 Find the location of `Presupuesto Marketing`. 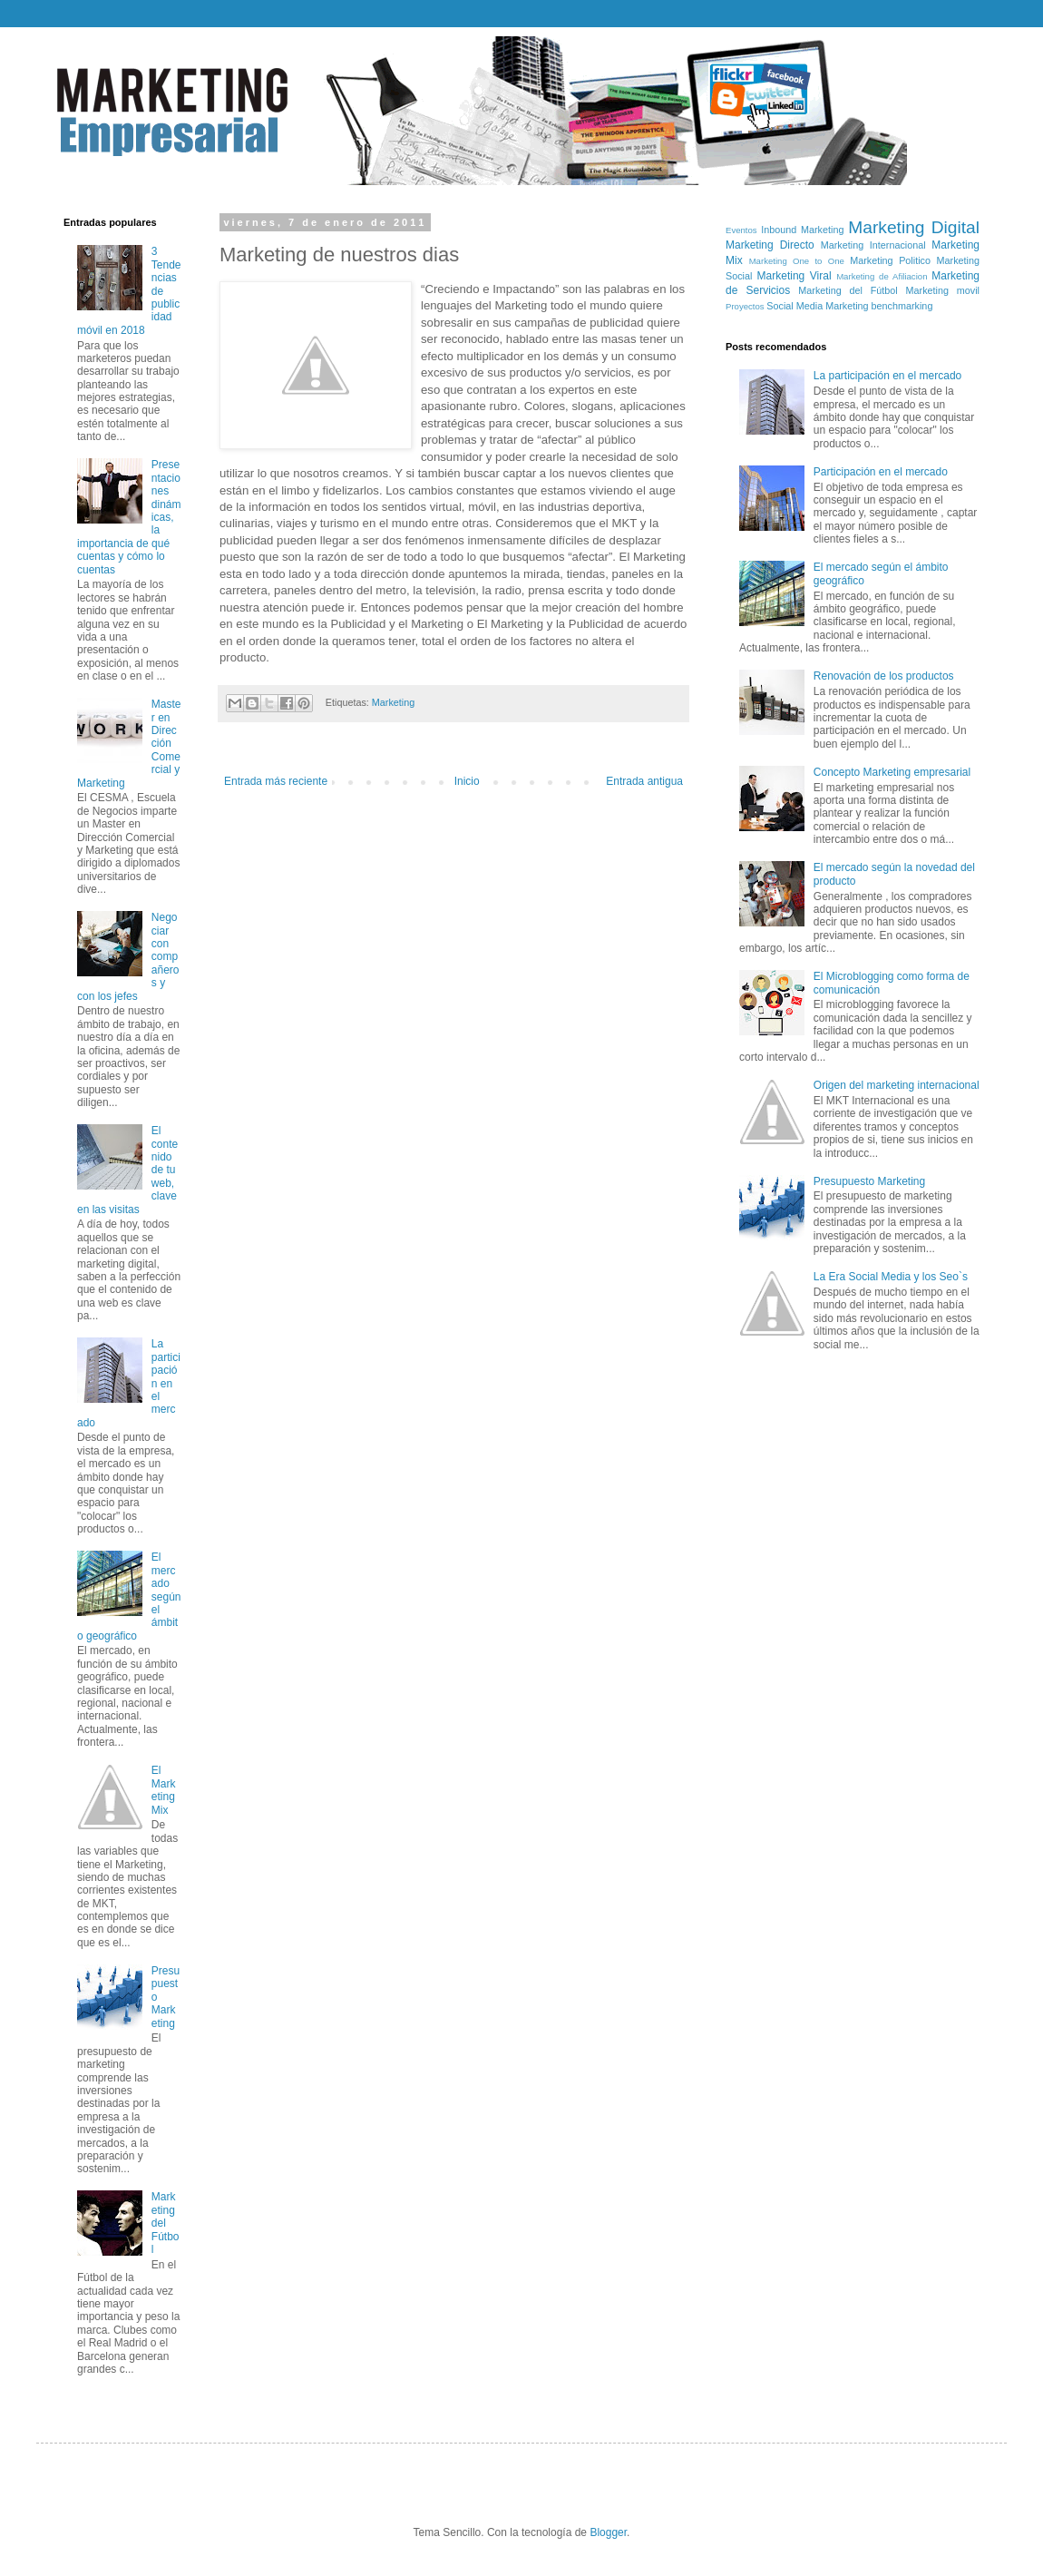

Presupuesto Marketing is located at coordinates (869, 1181).